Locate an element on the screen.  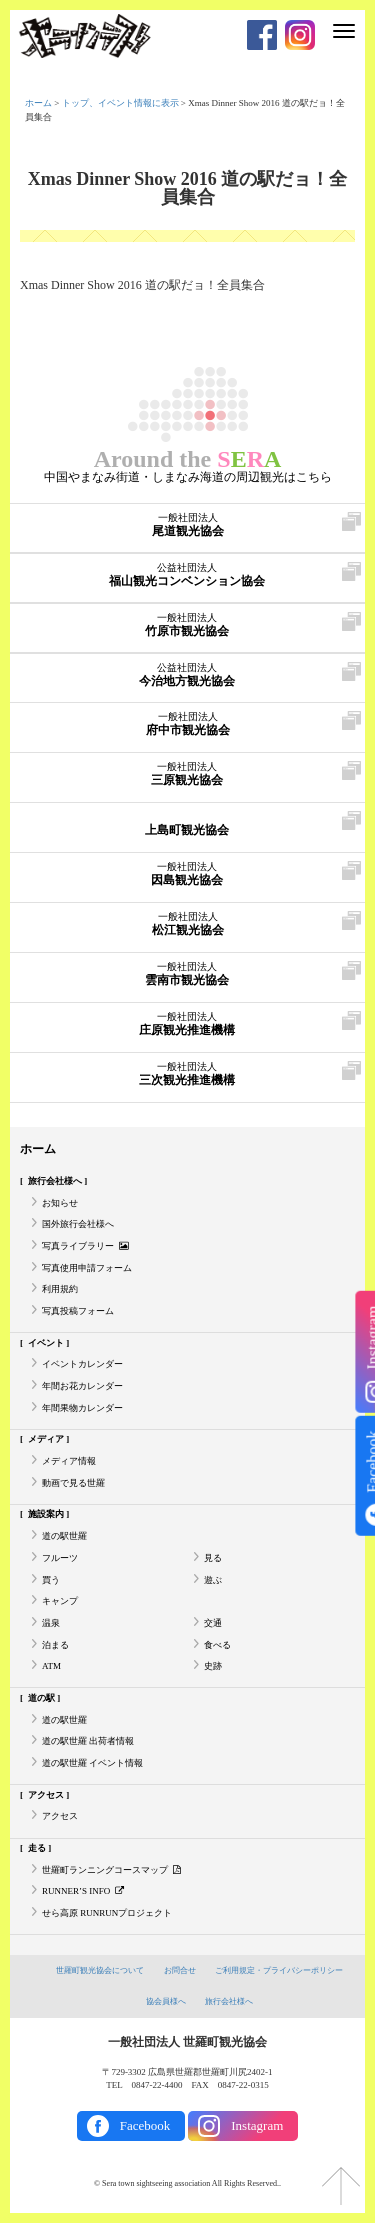
Facebook is located at coordinates (145, 2125).